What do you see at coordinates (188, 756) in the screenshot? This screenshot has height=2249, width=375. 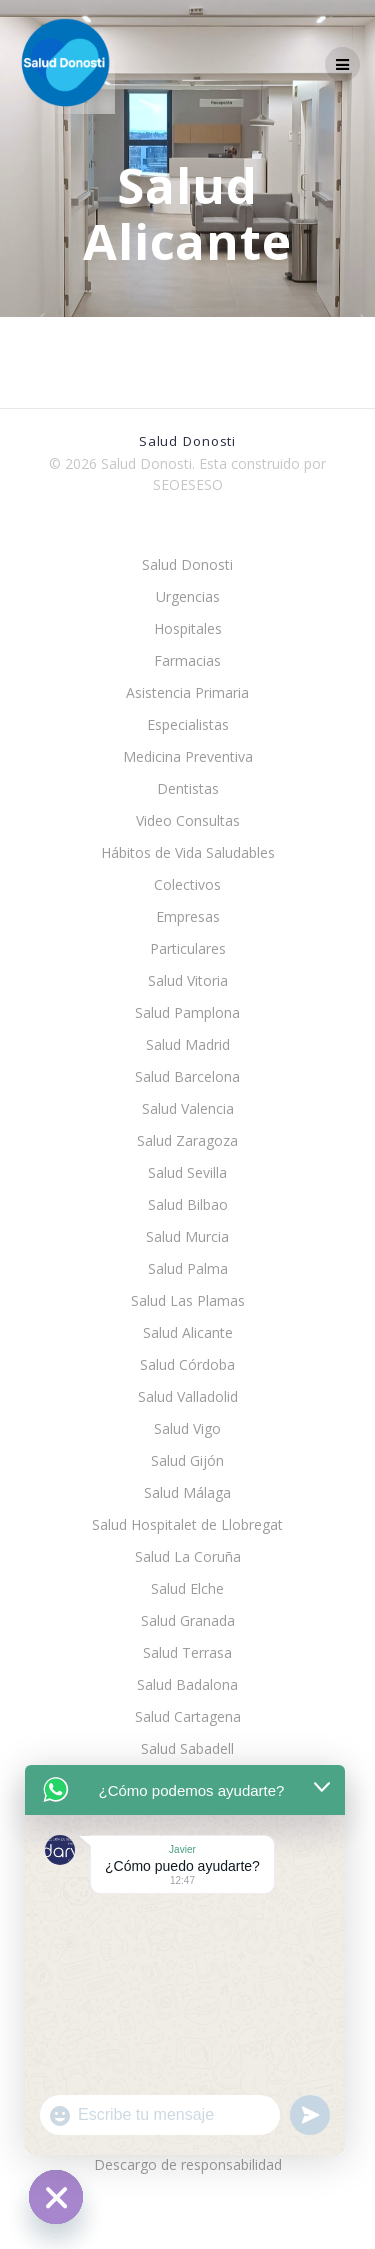 I see `Medicina Preventiva` at bounding box center [188, 756].